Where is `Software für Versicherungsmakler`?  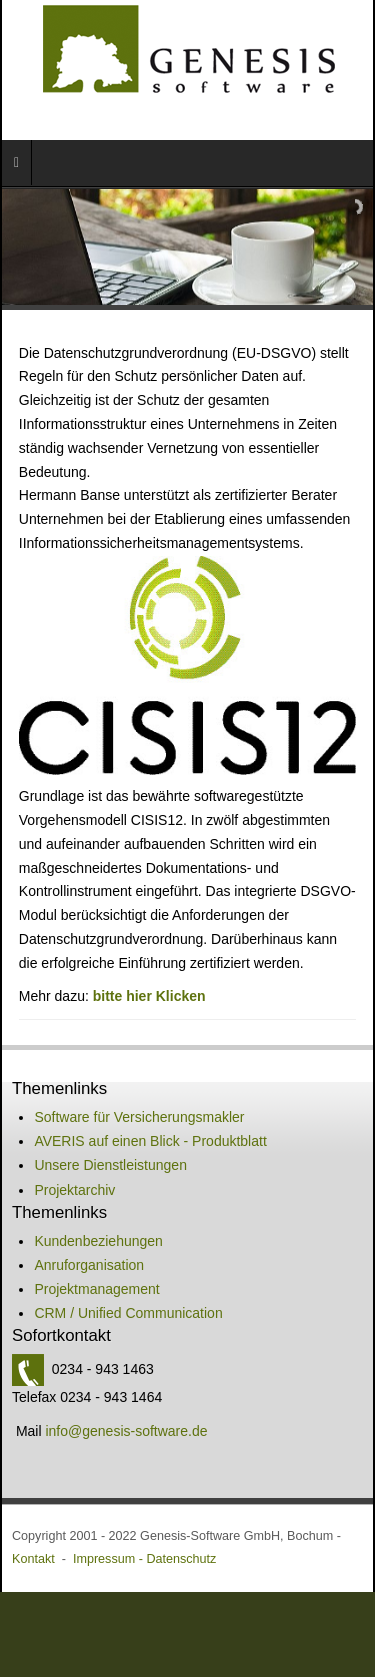 Software für Versicherungsmakler is located at coordinates (139, 1117).